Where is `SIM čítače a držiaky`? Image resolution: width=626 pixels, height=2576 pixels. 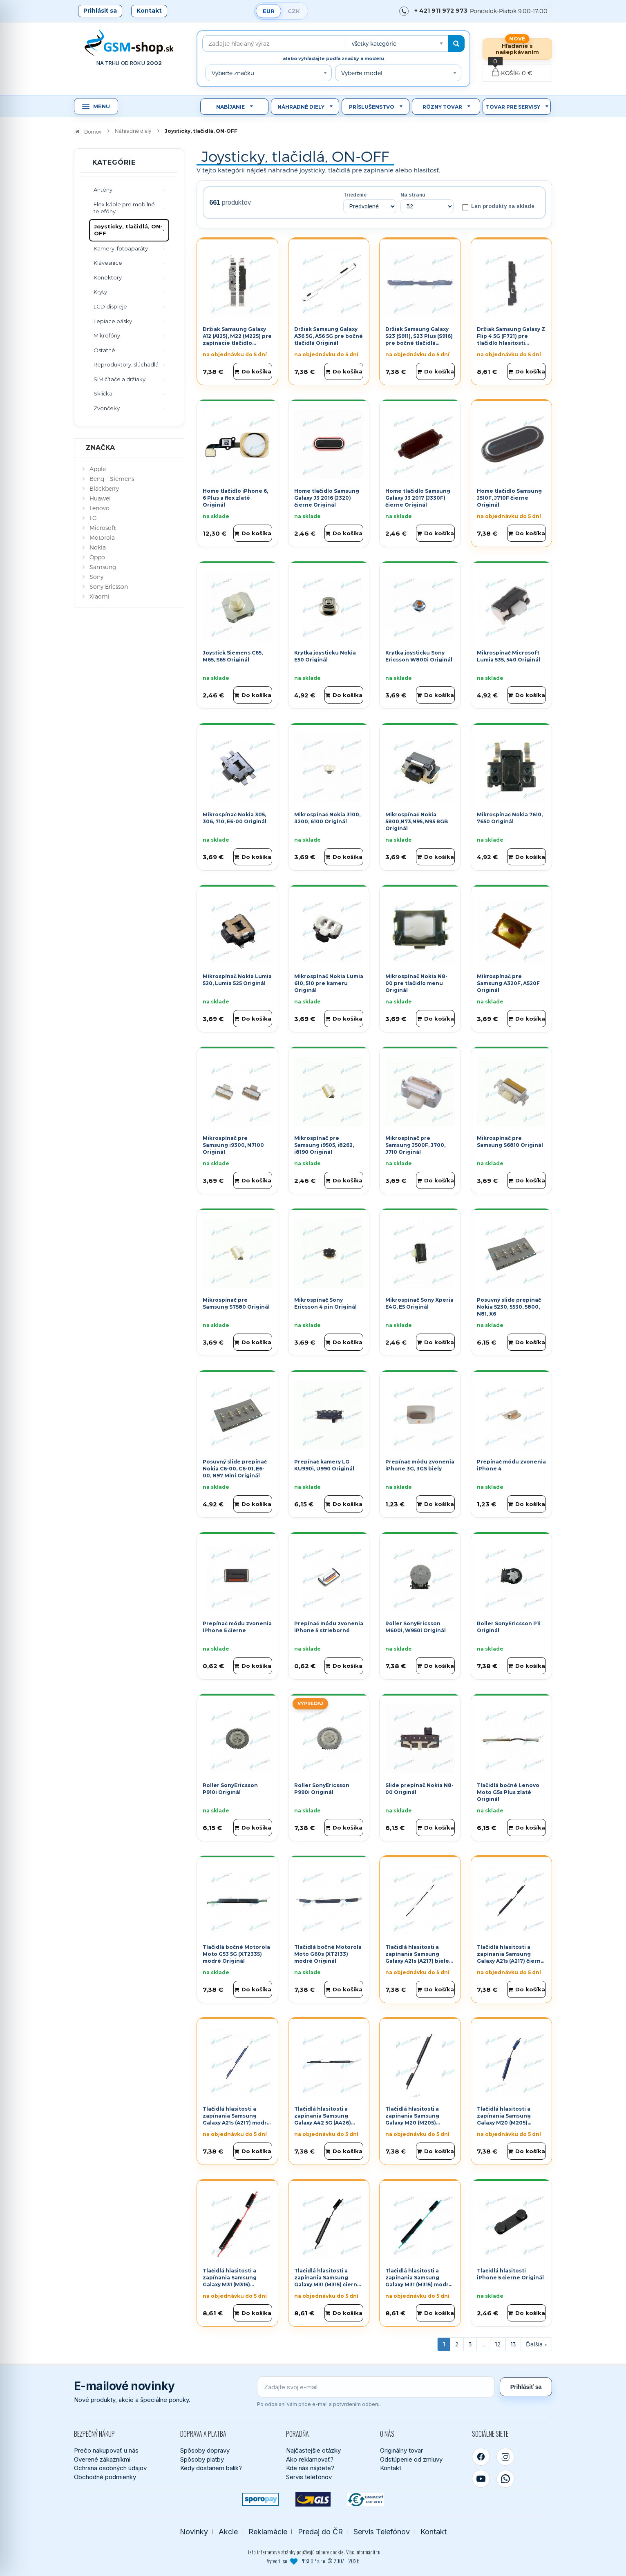
SIM čítače a držiaky is located at coordinates (119, 379).